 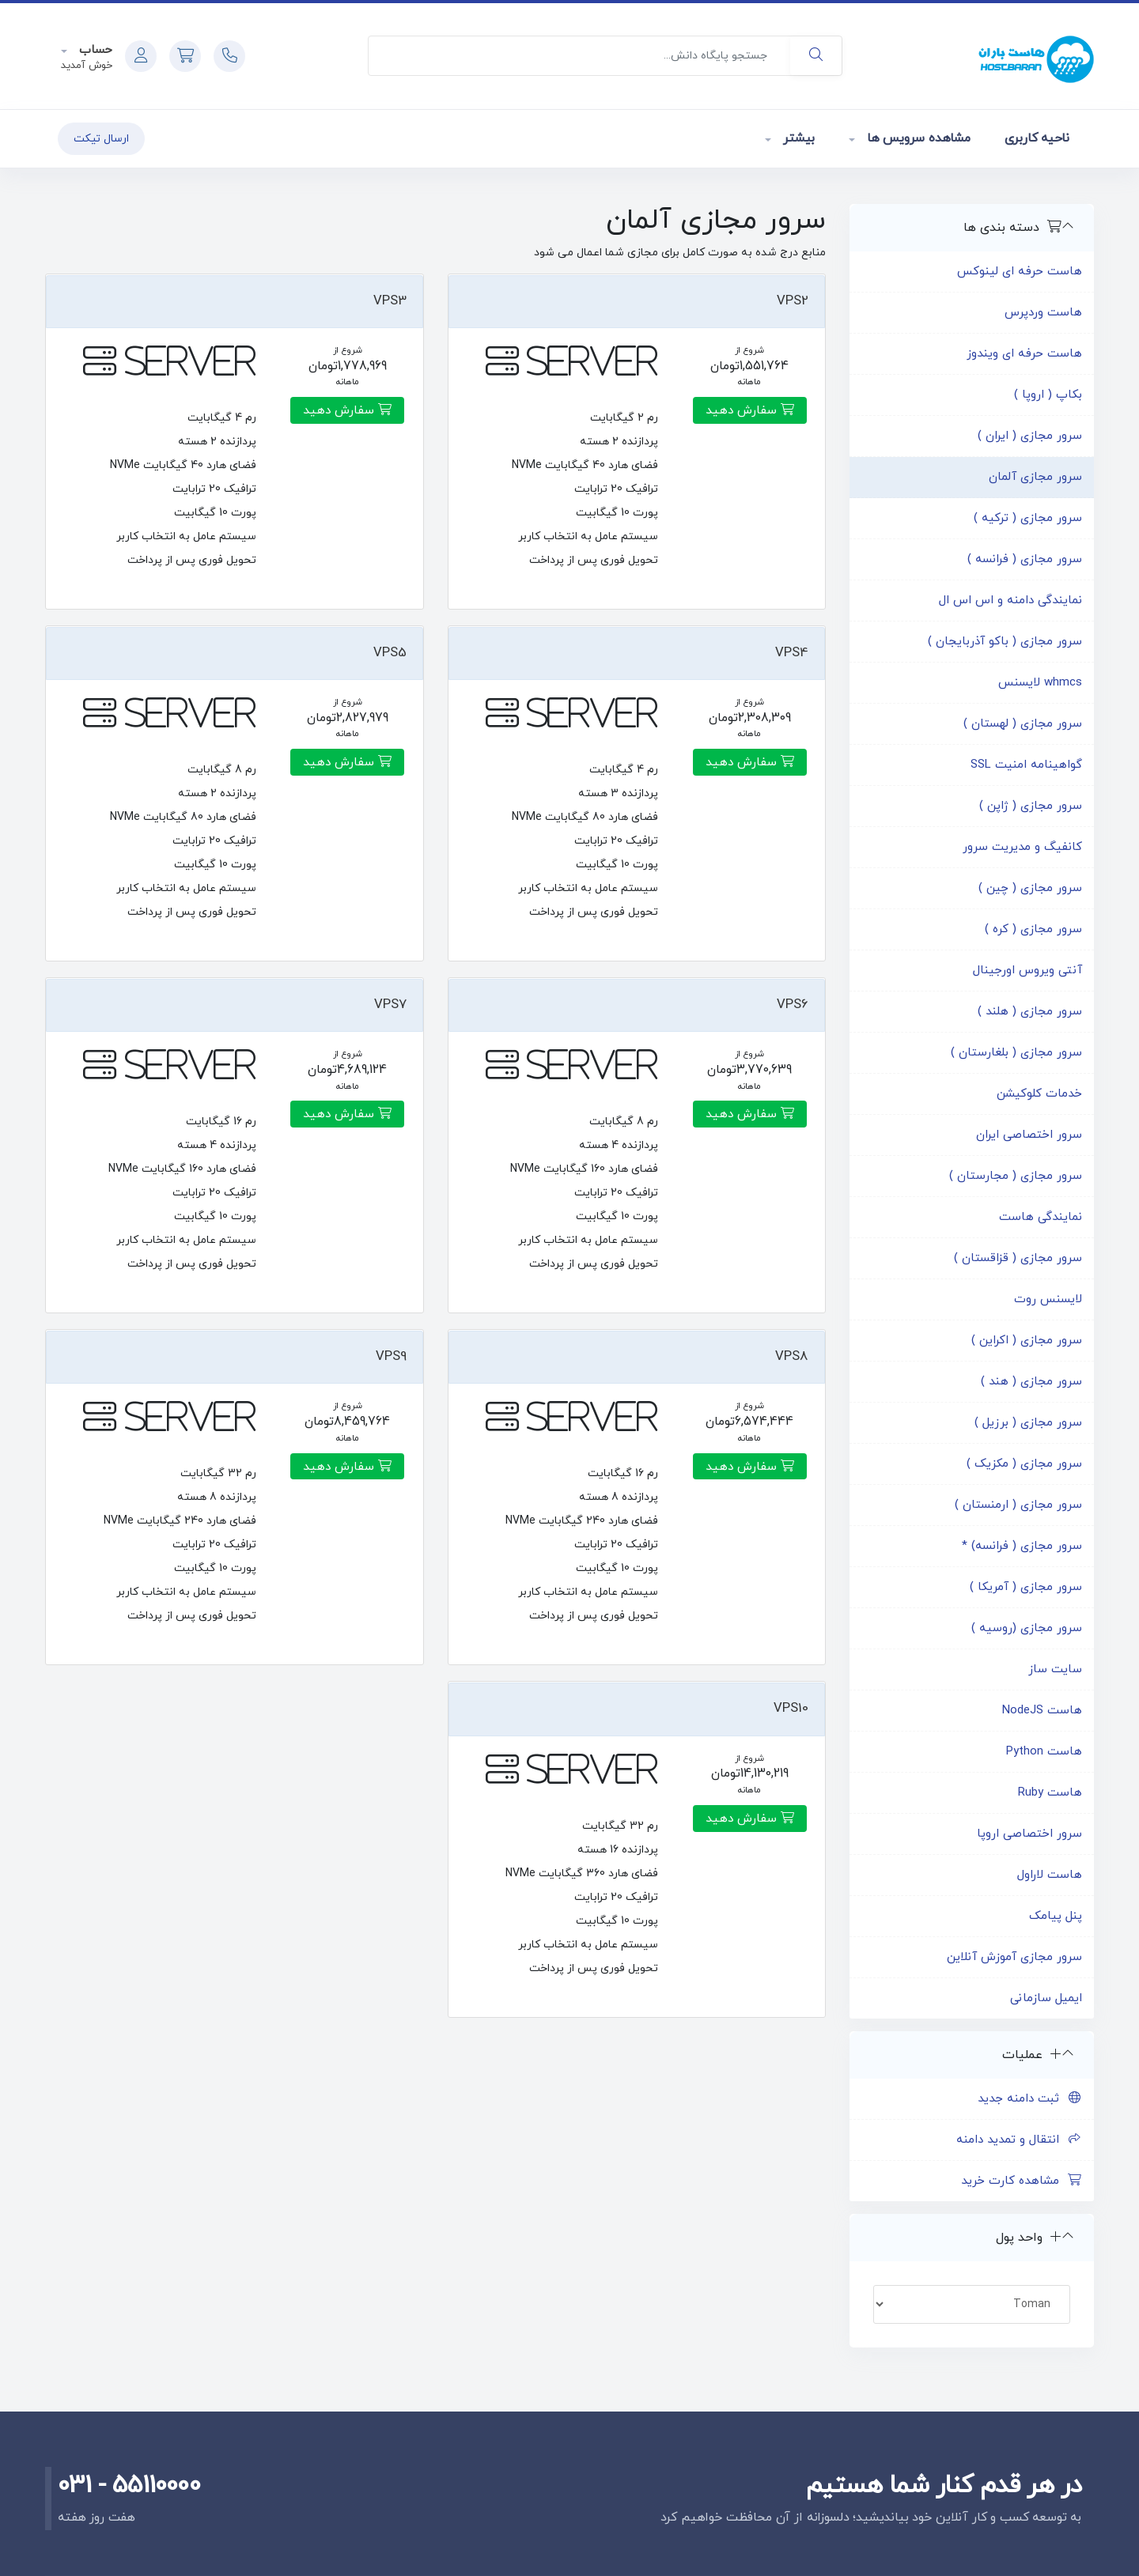 What do you see at coordinates (1005, 641) in the screenshot?
I see `سرور مجازی ( باکو آذربایجان )` at bounding box center [1005, 641].